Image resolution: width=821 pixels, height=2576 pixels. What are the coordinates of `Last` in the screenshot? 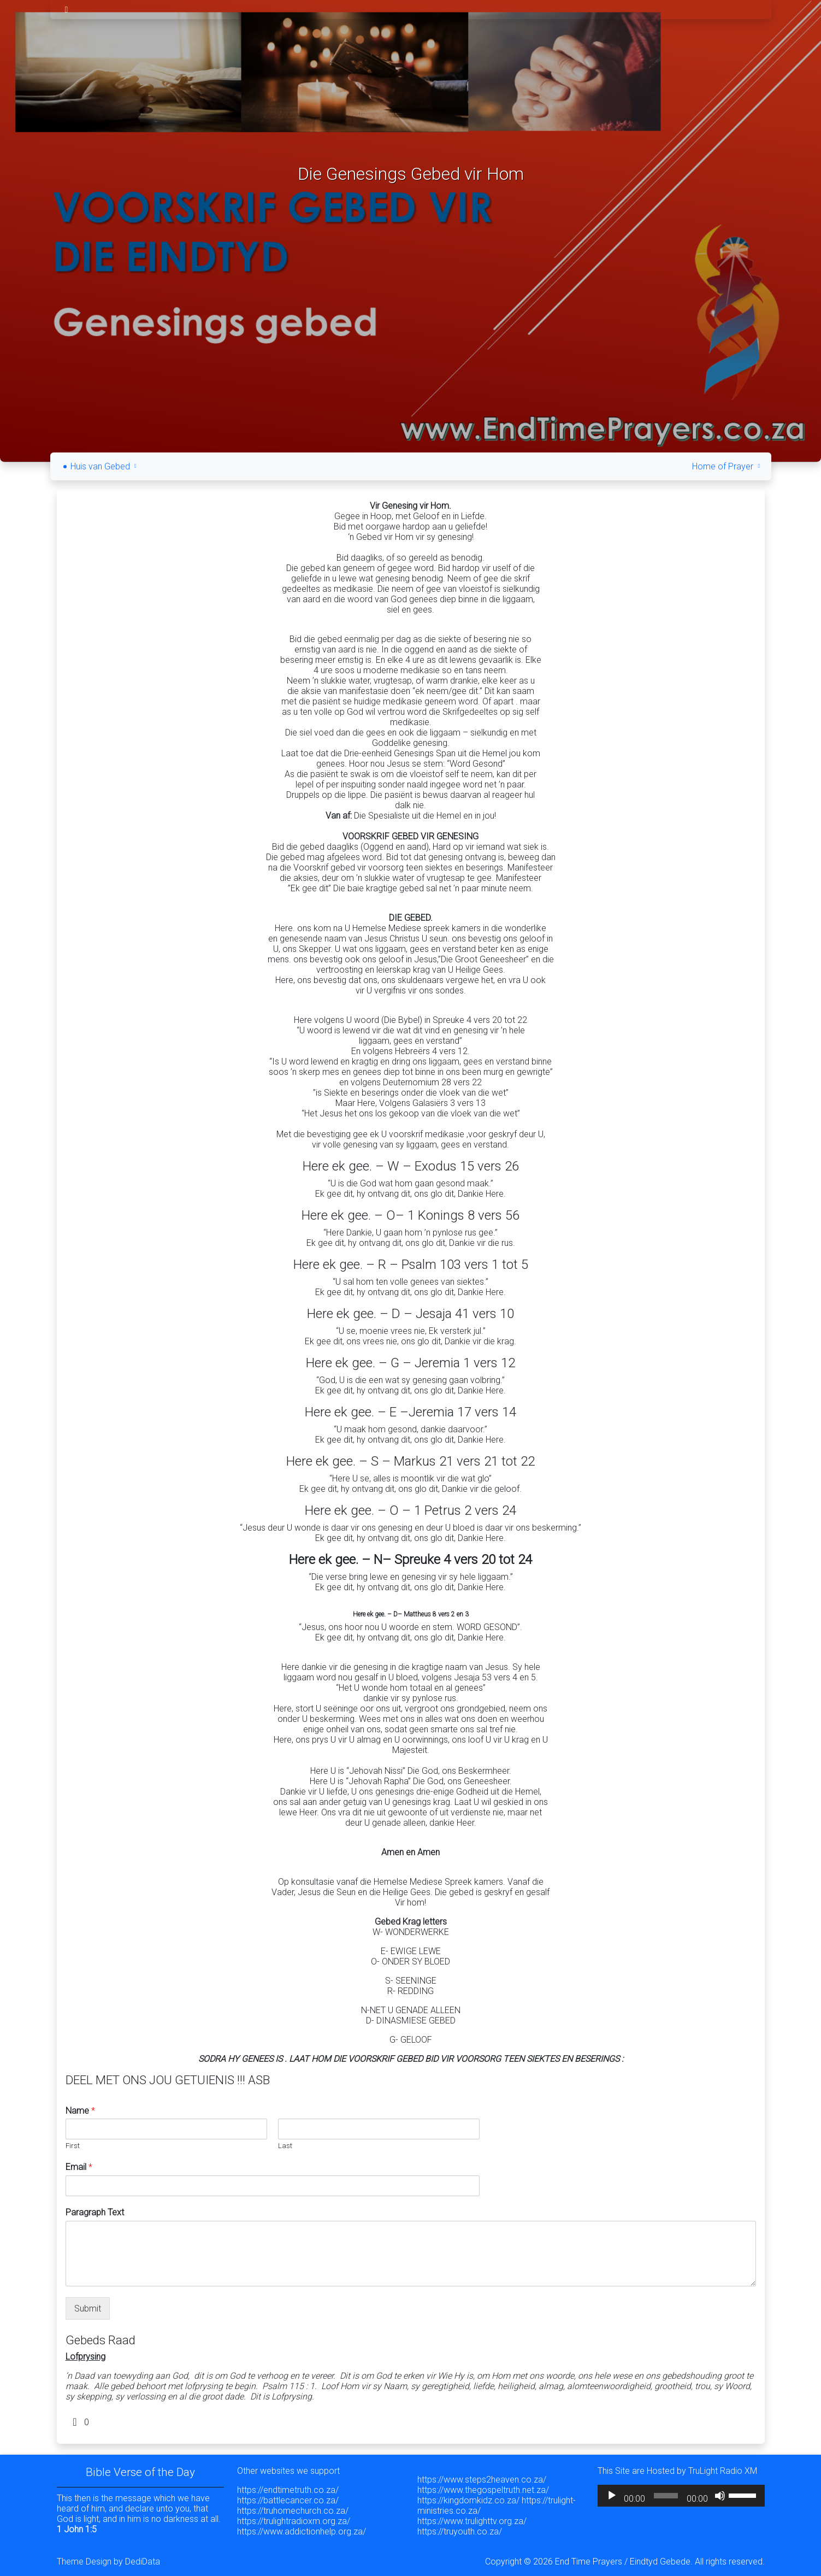 It's located at (285, 2142).